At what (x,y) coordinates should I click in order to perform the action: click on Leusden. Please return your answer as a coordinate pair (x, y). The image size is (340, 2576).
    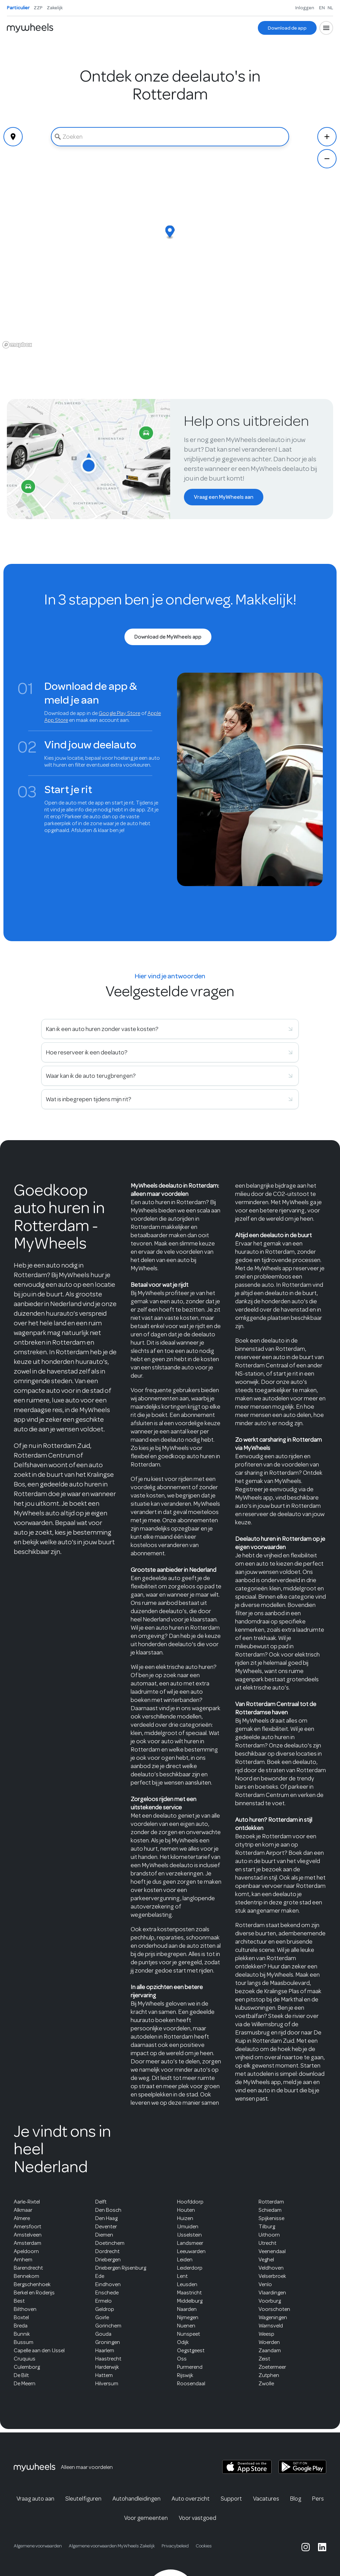
    Looking at the image, I should click on (187, 2284).